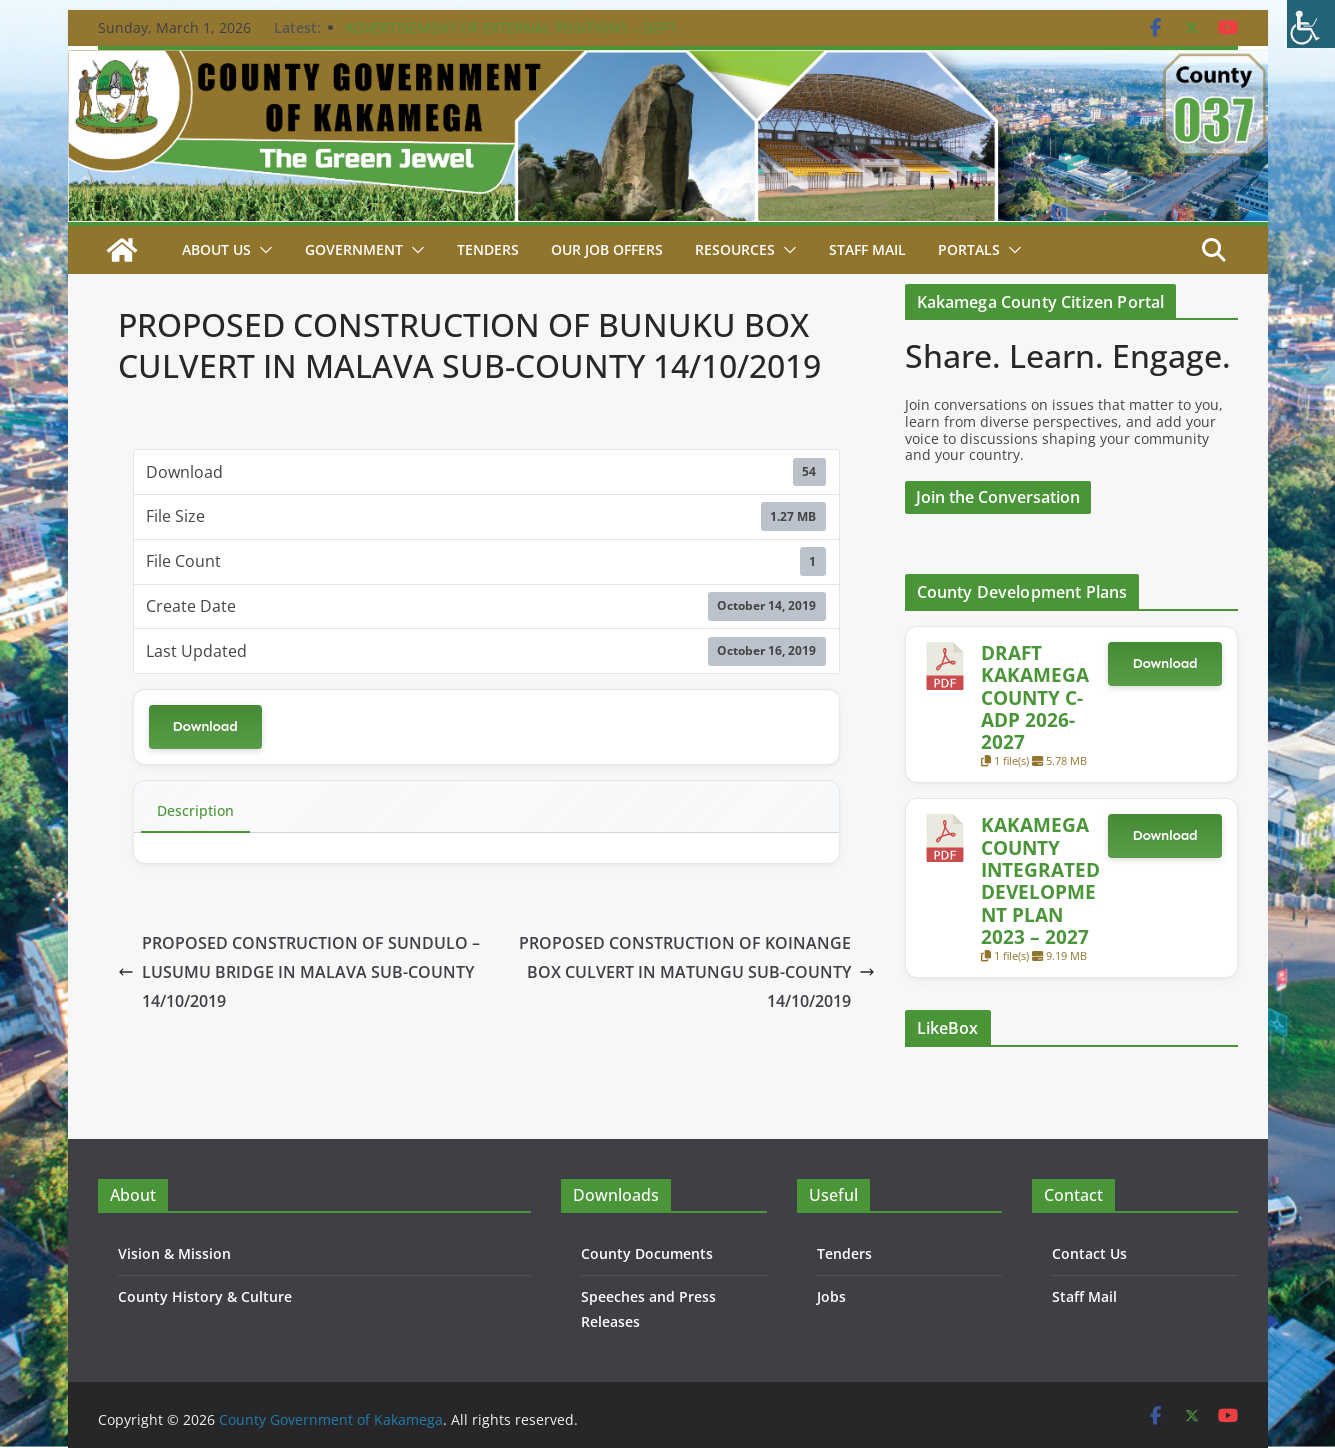 Image resolution: width=1335 pixels, height=1448 pixels. I want to click on Vision & Mission, so click(174, 1253).